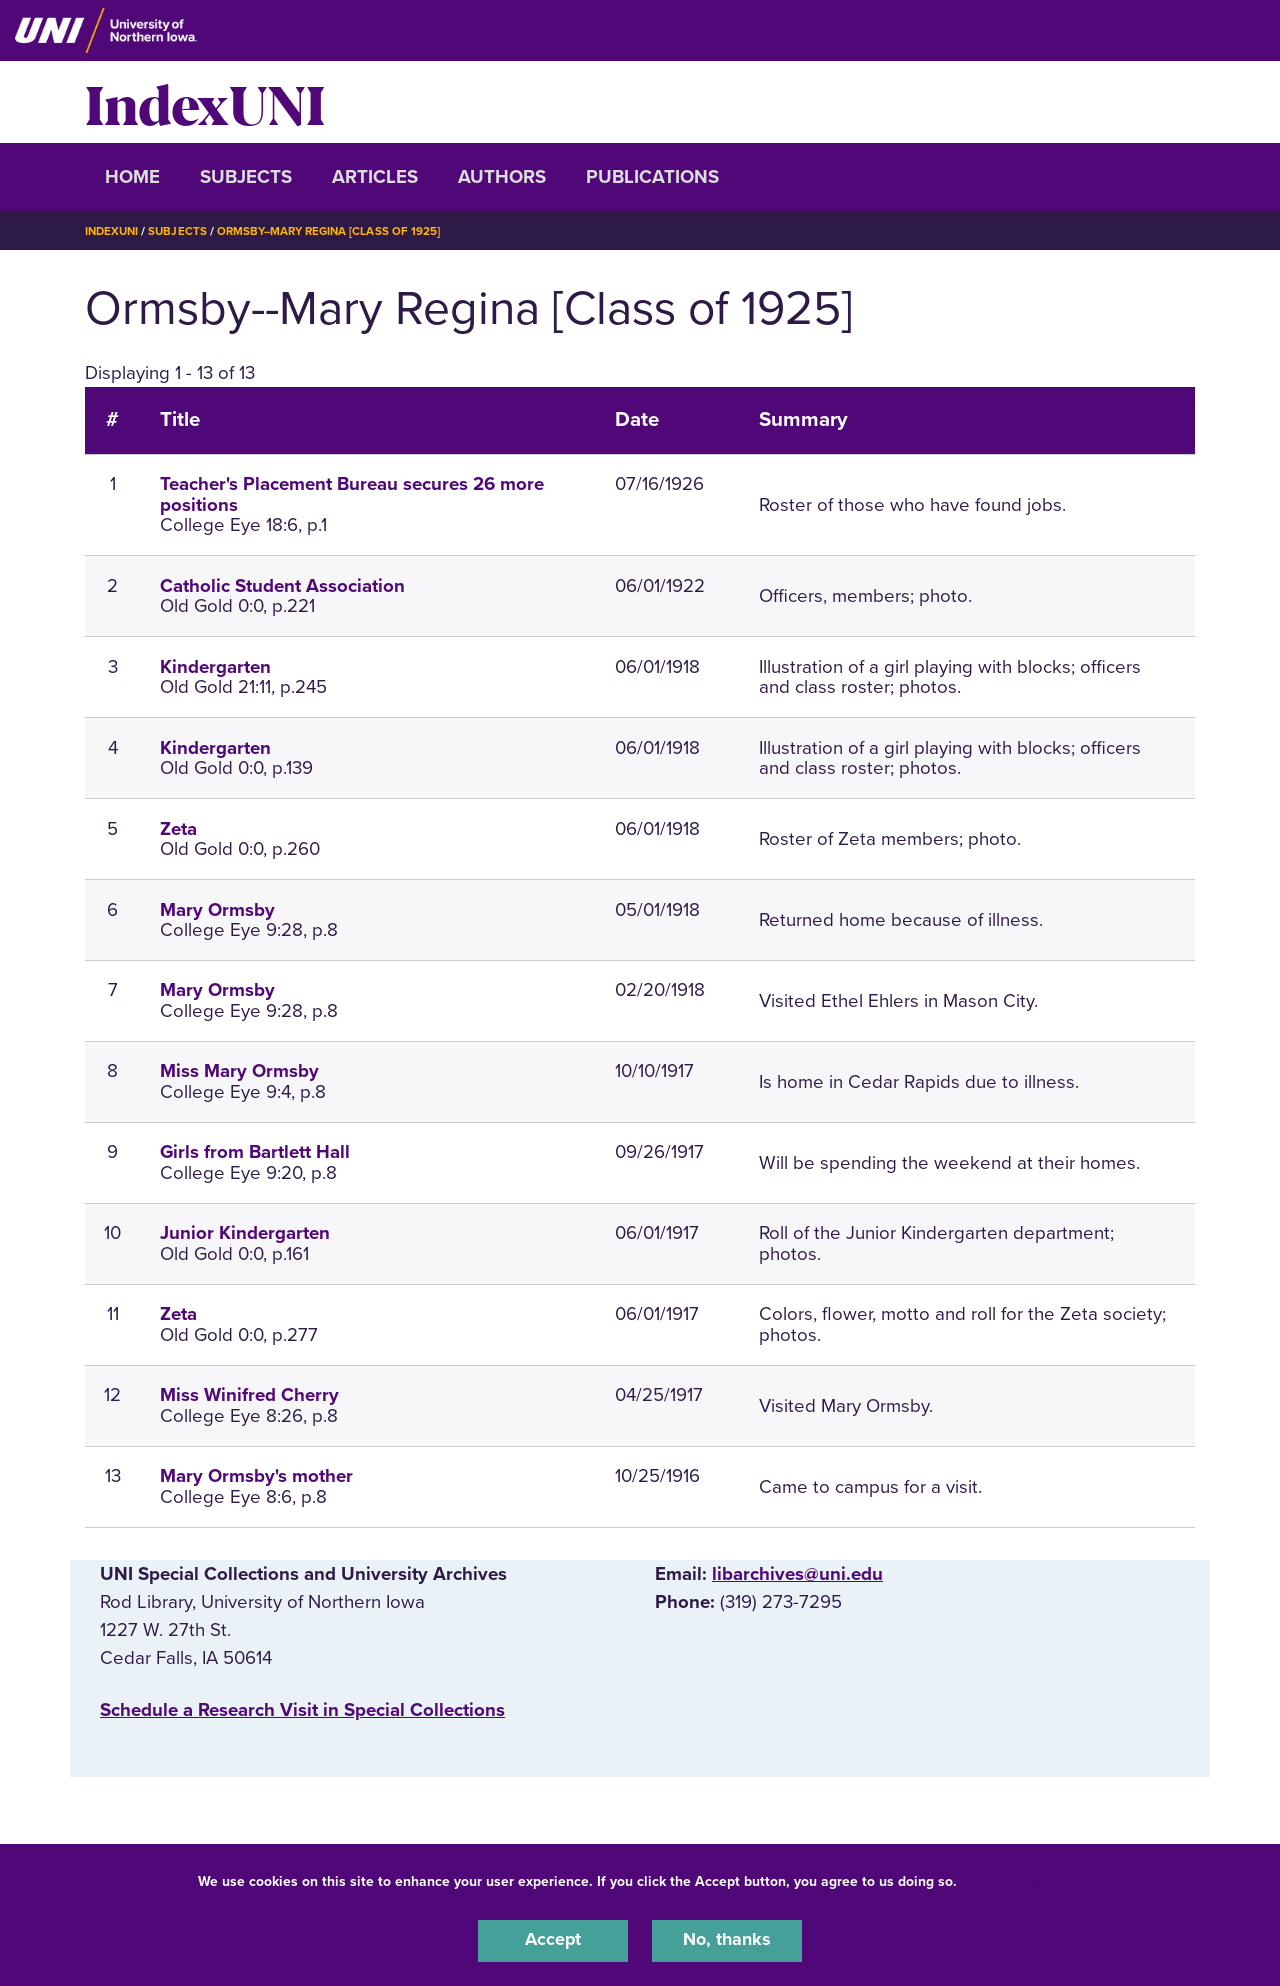  I want to click on Mary Ormsby, so click(217, 910).